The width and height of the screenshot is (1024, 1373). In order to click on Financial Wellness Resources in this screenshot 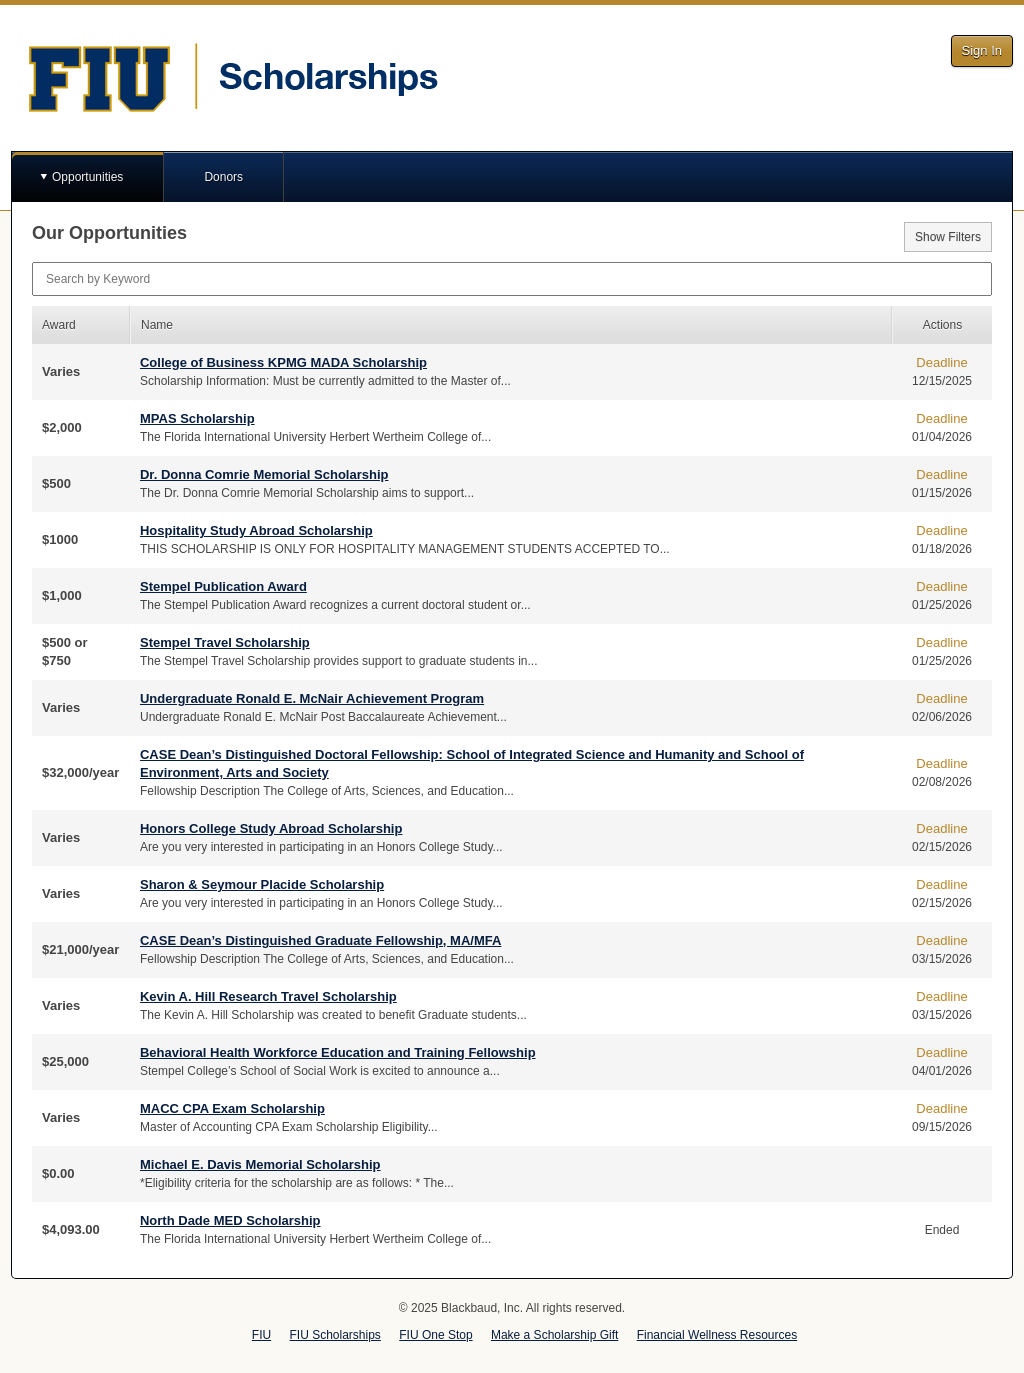, I will do `click(717, 1335)`.